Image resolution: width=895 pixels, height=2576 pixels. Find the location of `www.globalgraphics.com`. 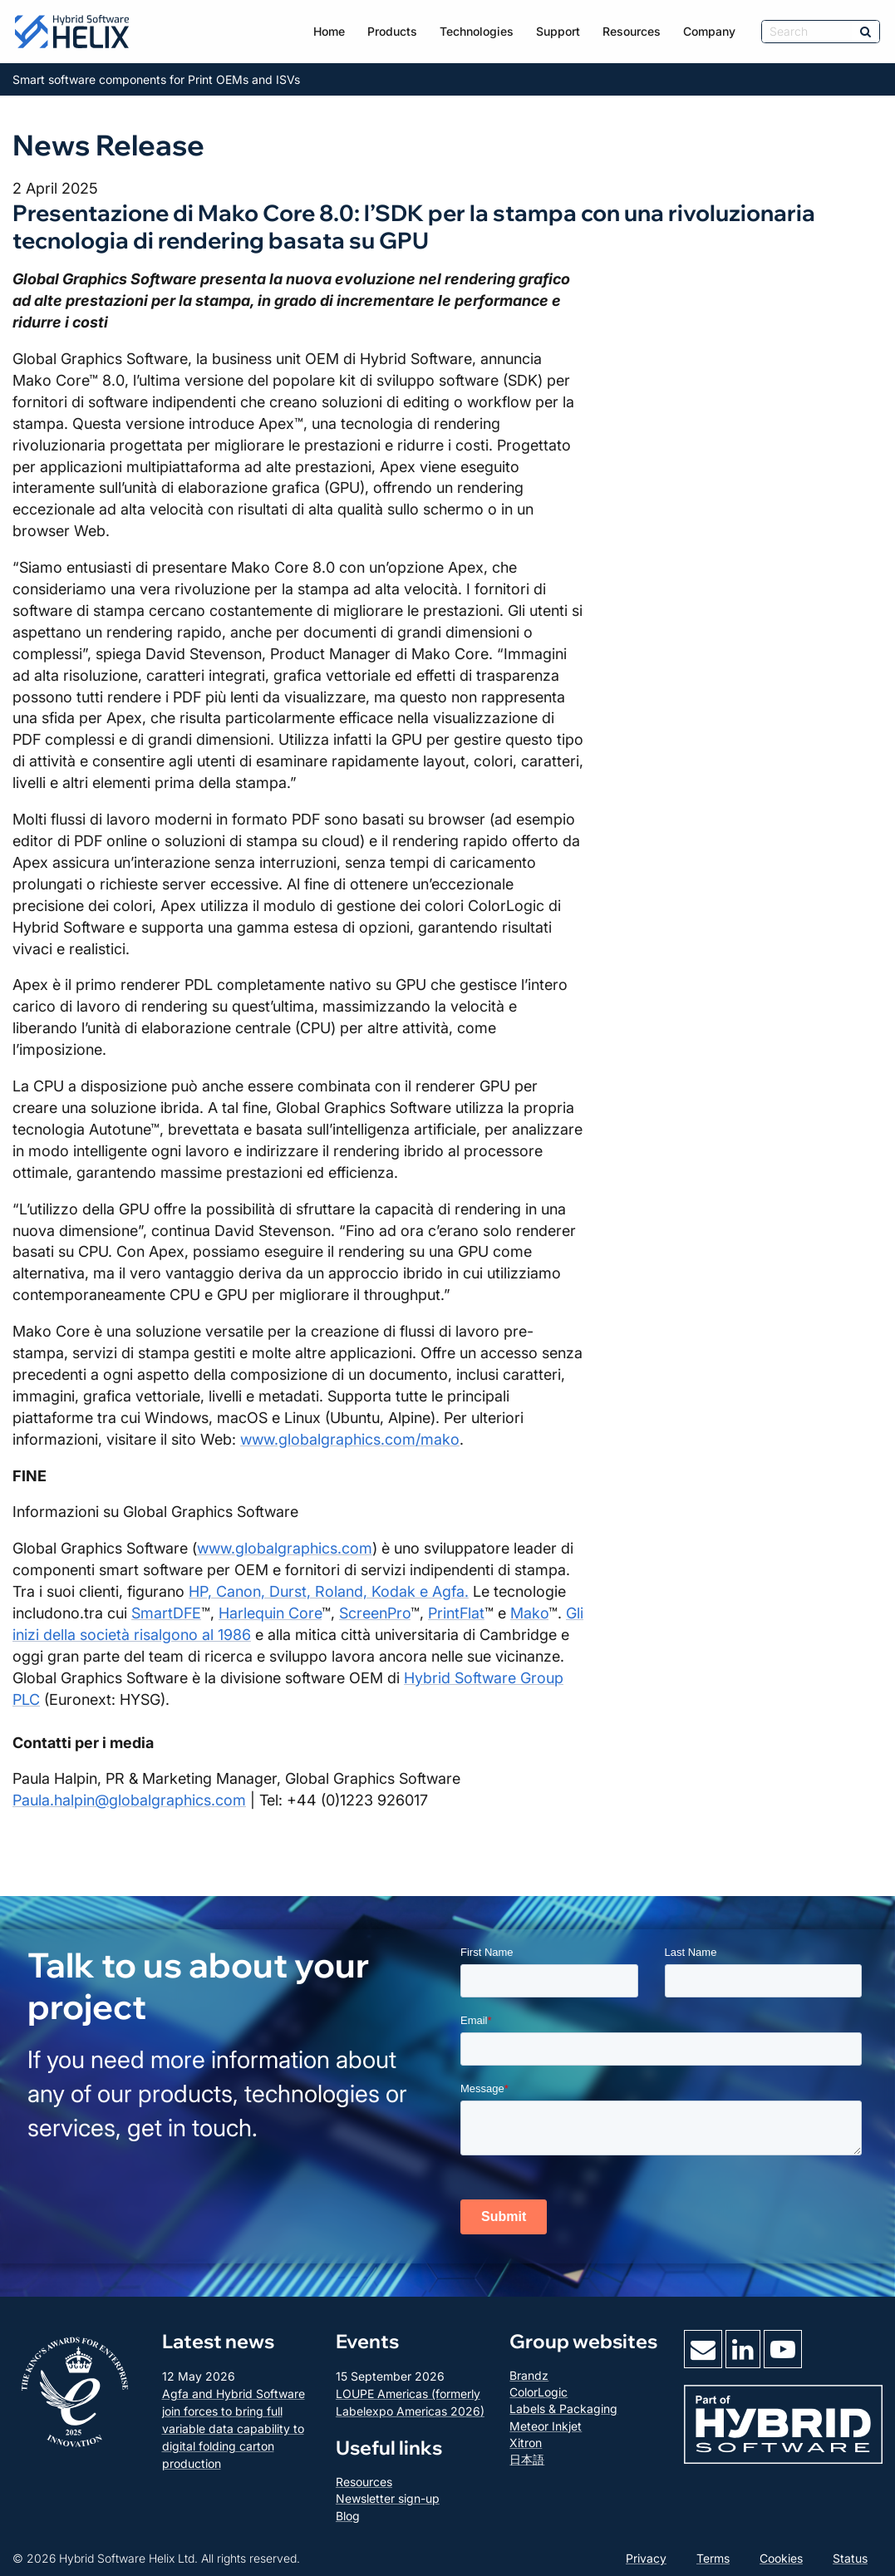

www.globalgraphics.com is located at coordinates (284, 1548).